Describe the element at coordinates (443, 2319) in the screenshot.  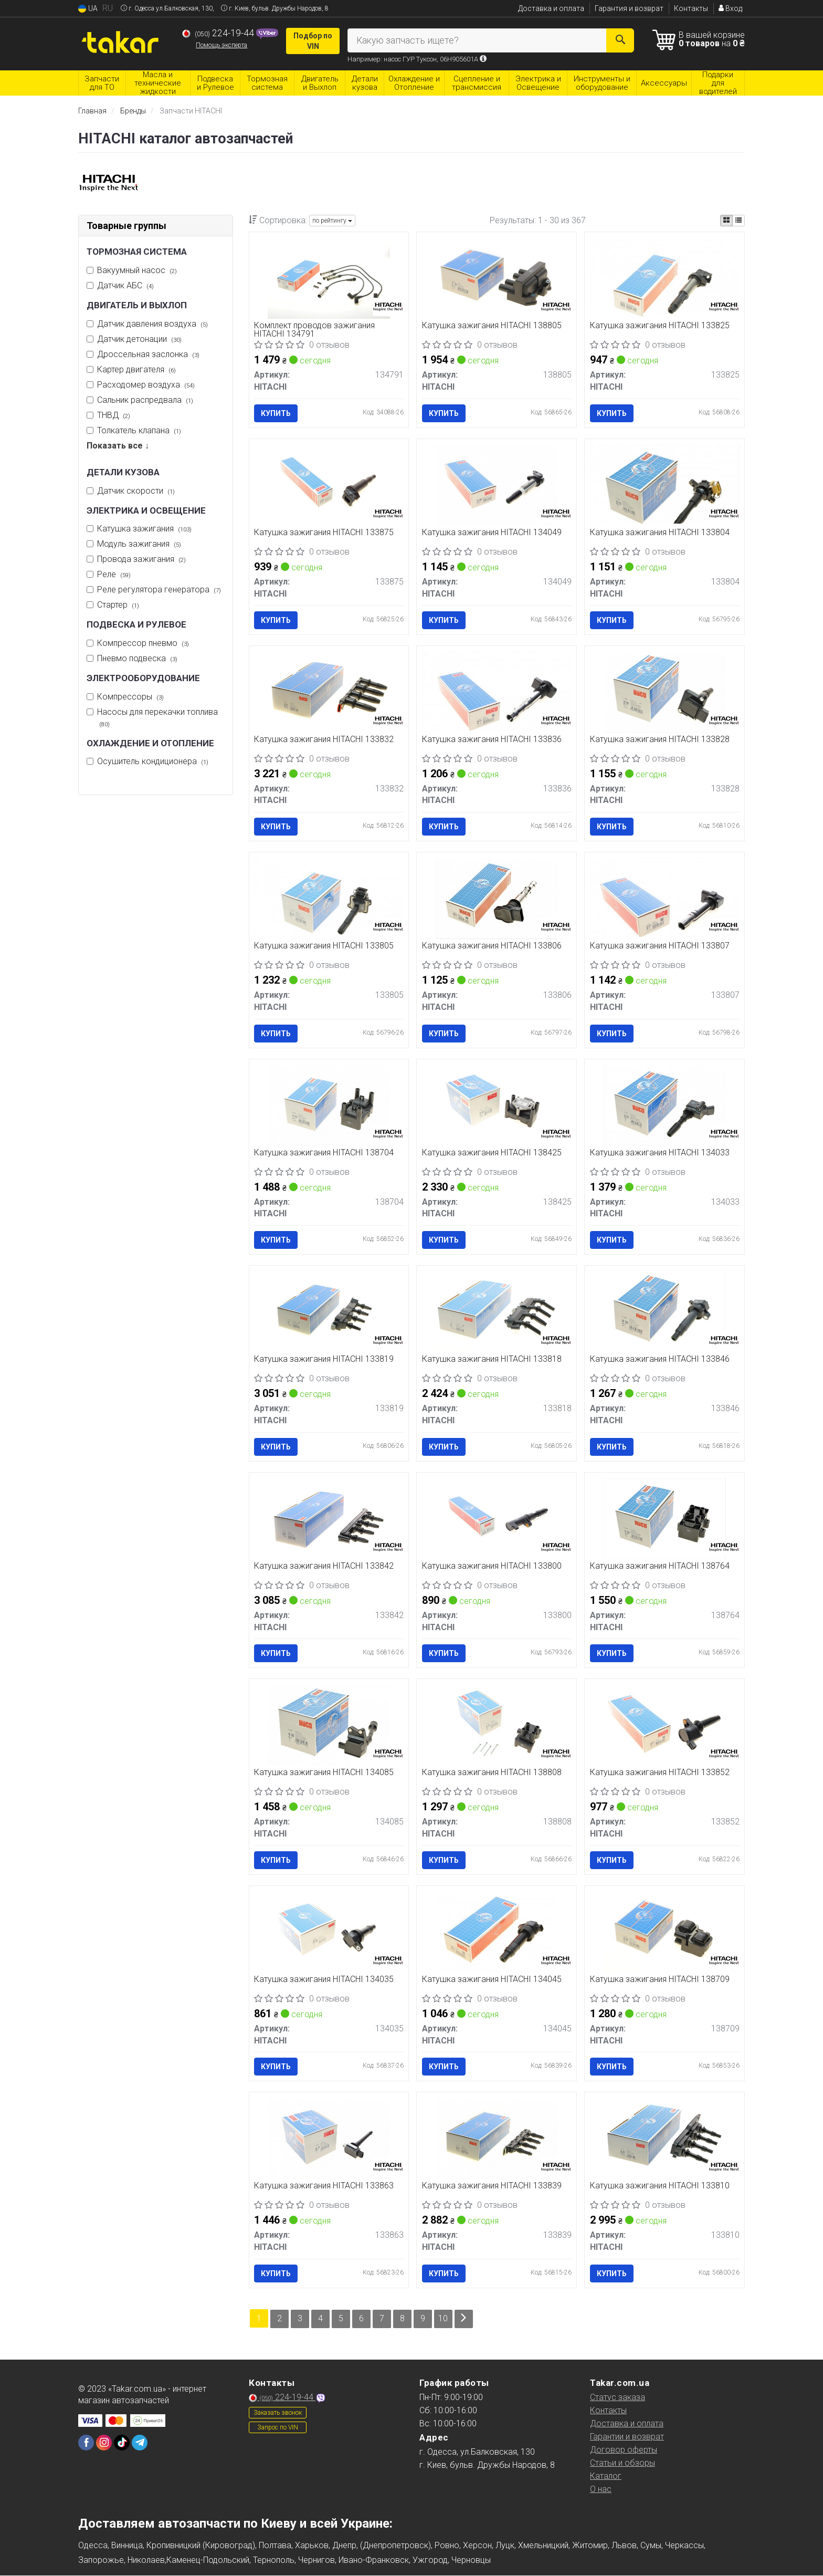
I see `10` at that location.